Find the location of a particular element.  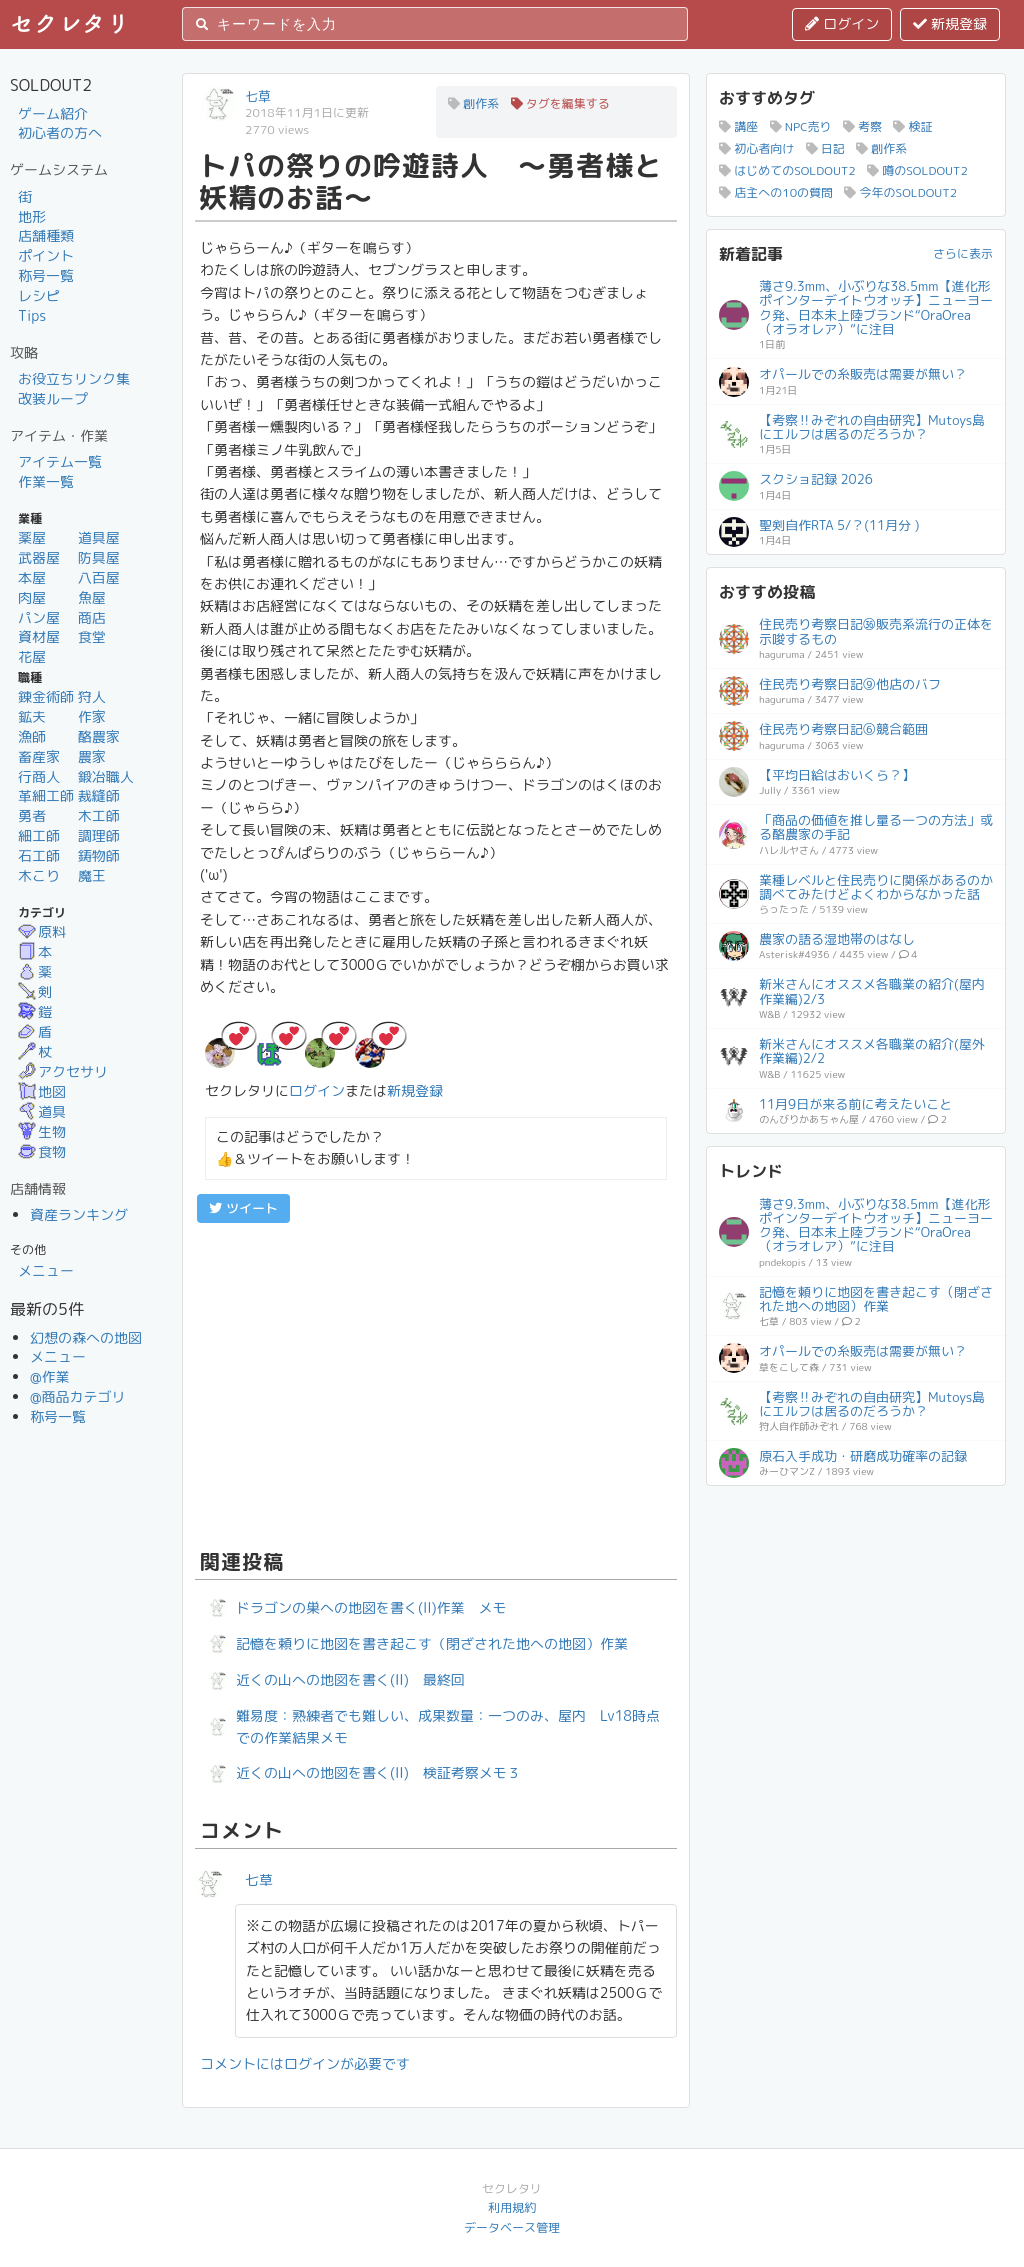

魚屋 is located at coordinates (92, 597).